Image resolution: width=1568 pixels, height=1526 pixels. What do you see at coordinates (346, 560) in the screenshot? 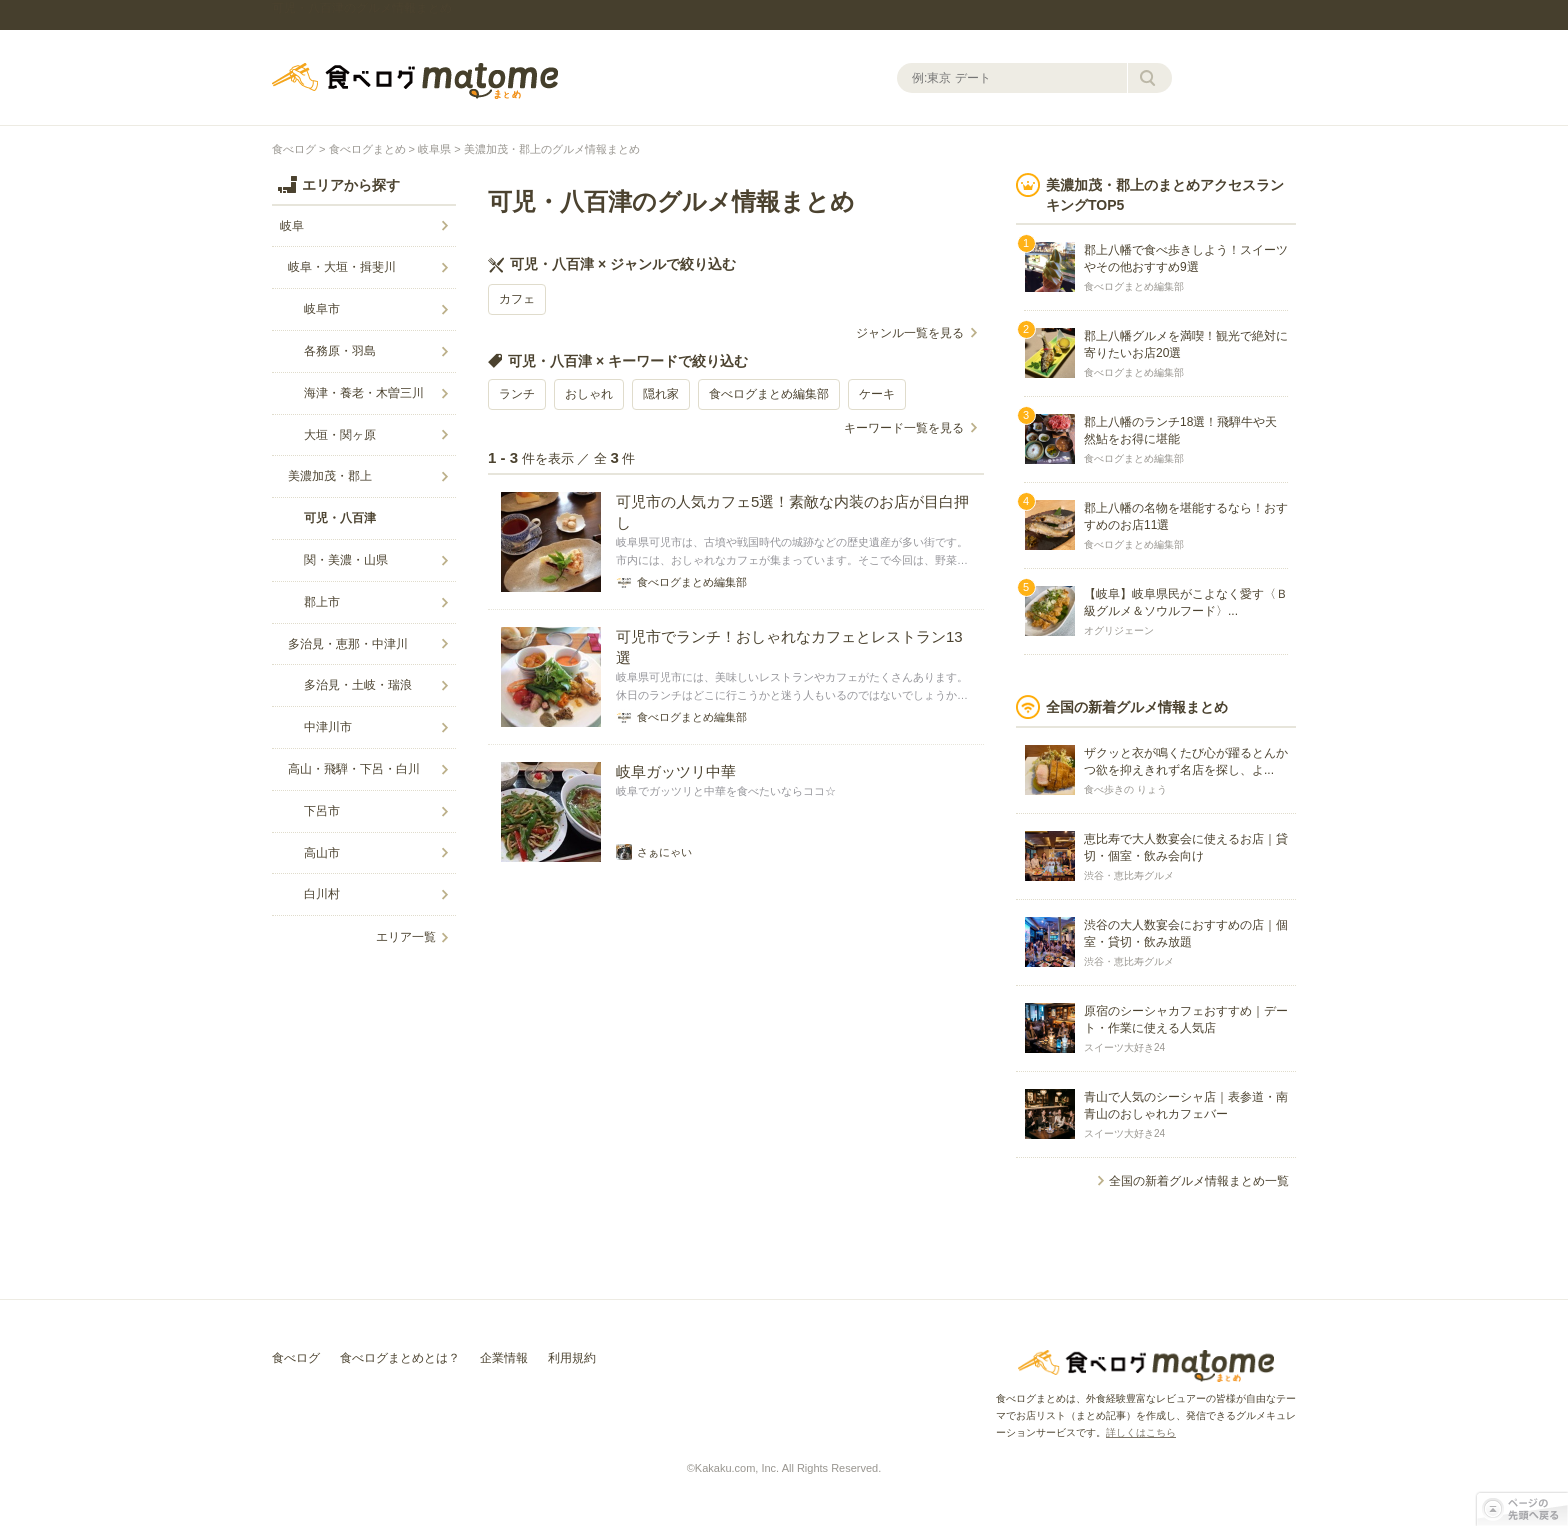
I see `関・美濃・山県` at bounding box center [346, 560].